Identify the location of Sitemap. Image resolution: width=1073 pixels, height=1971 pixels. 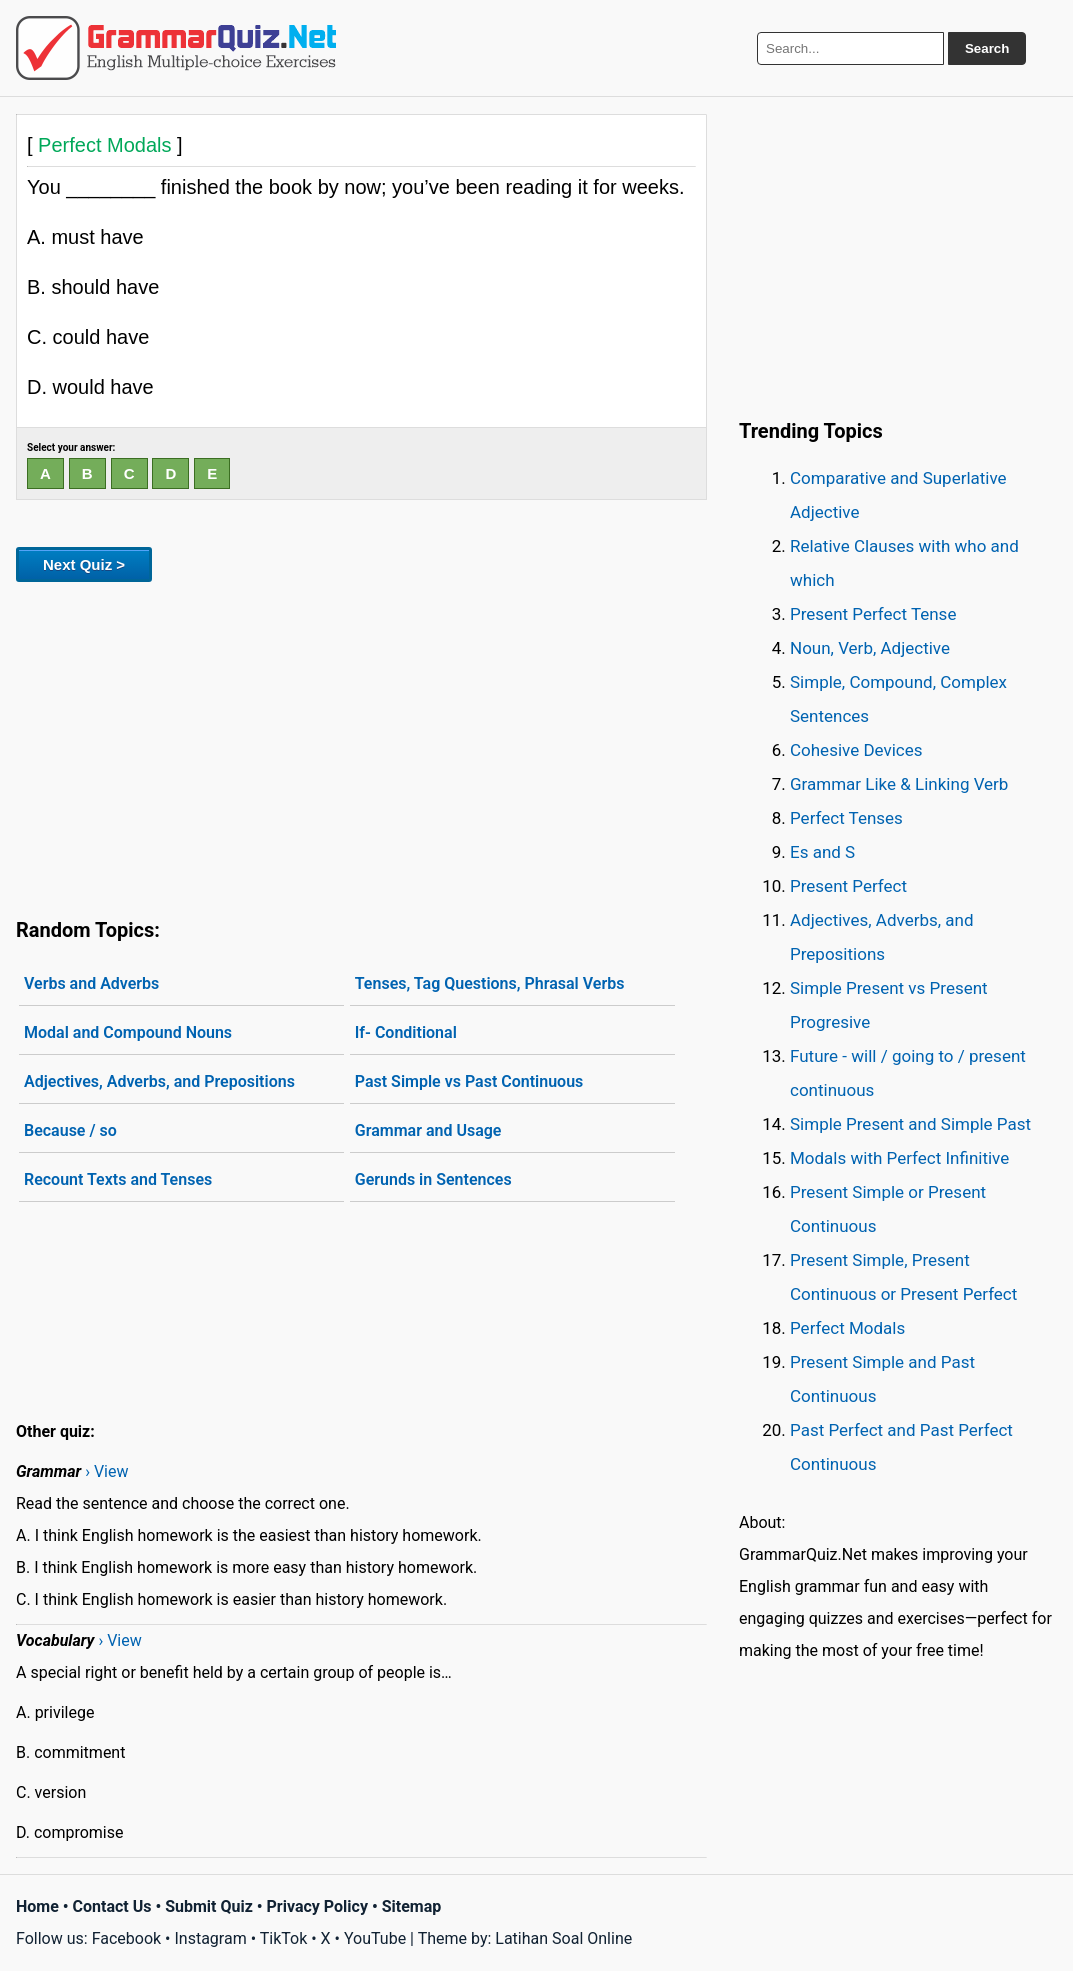
(412, 1906).